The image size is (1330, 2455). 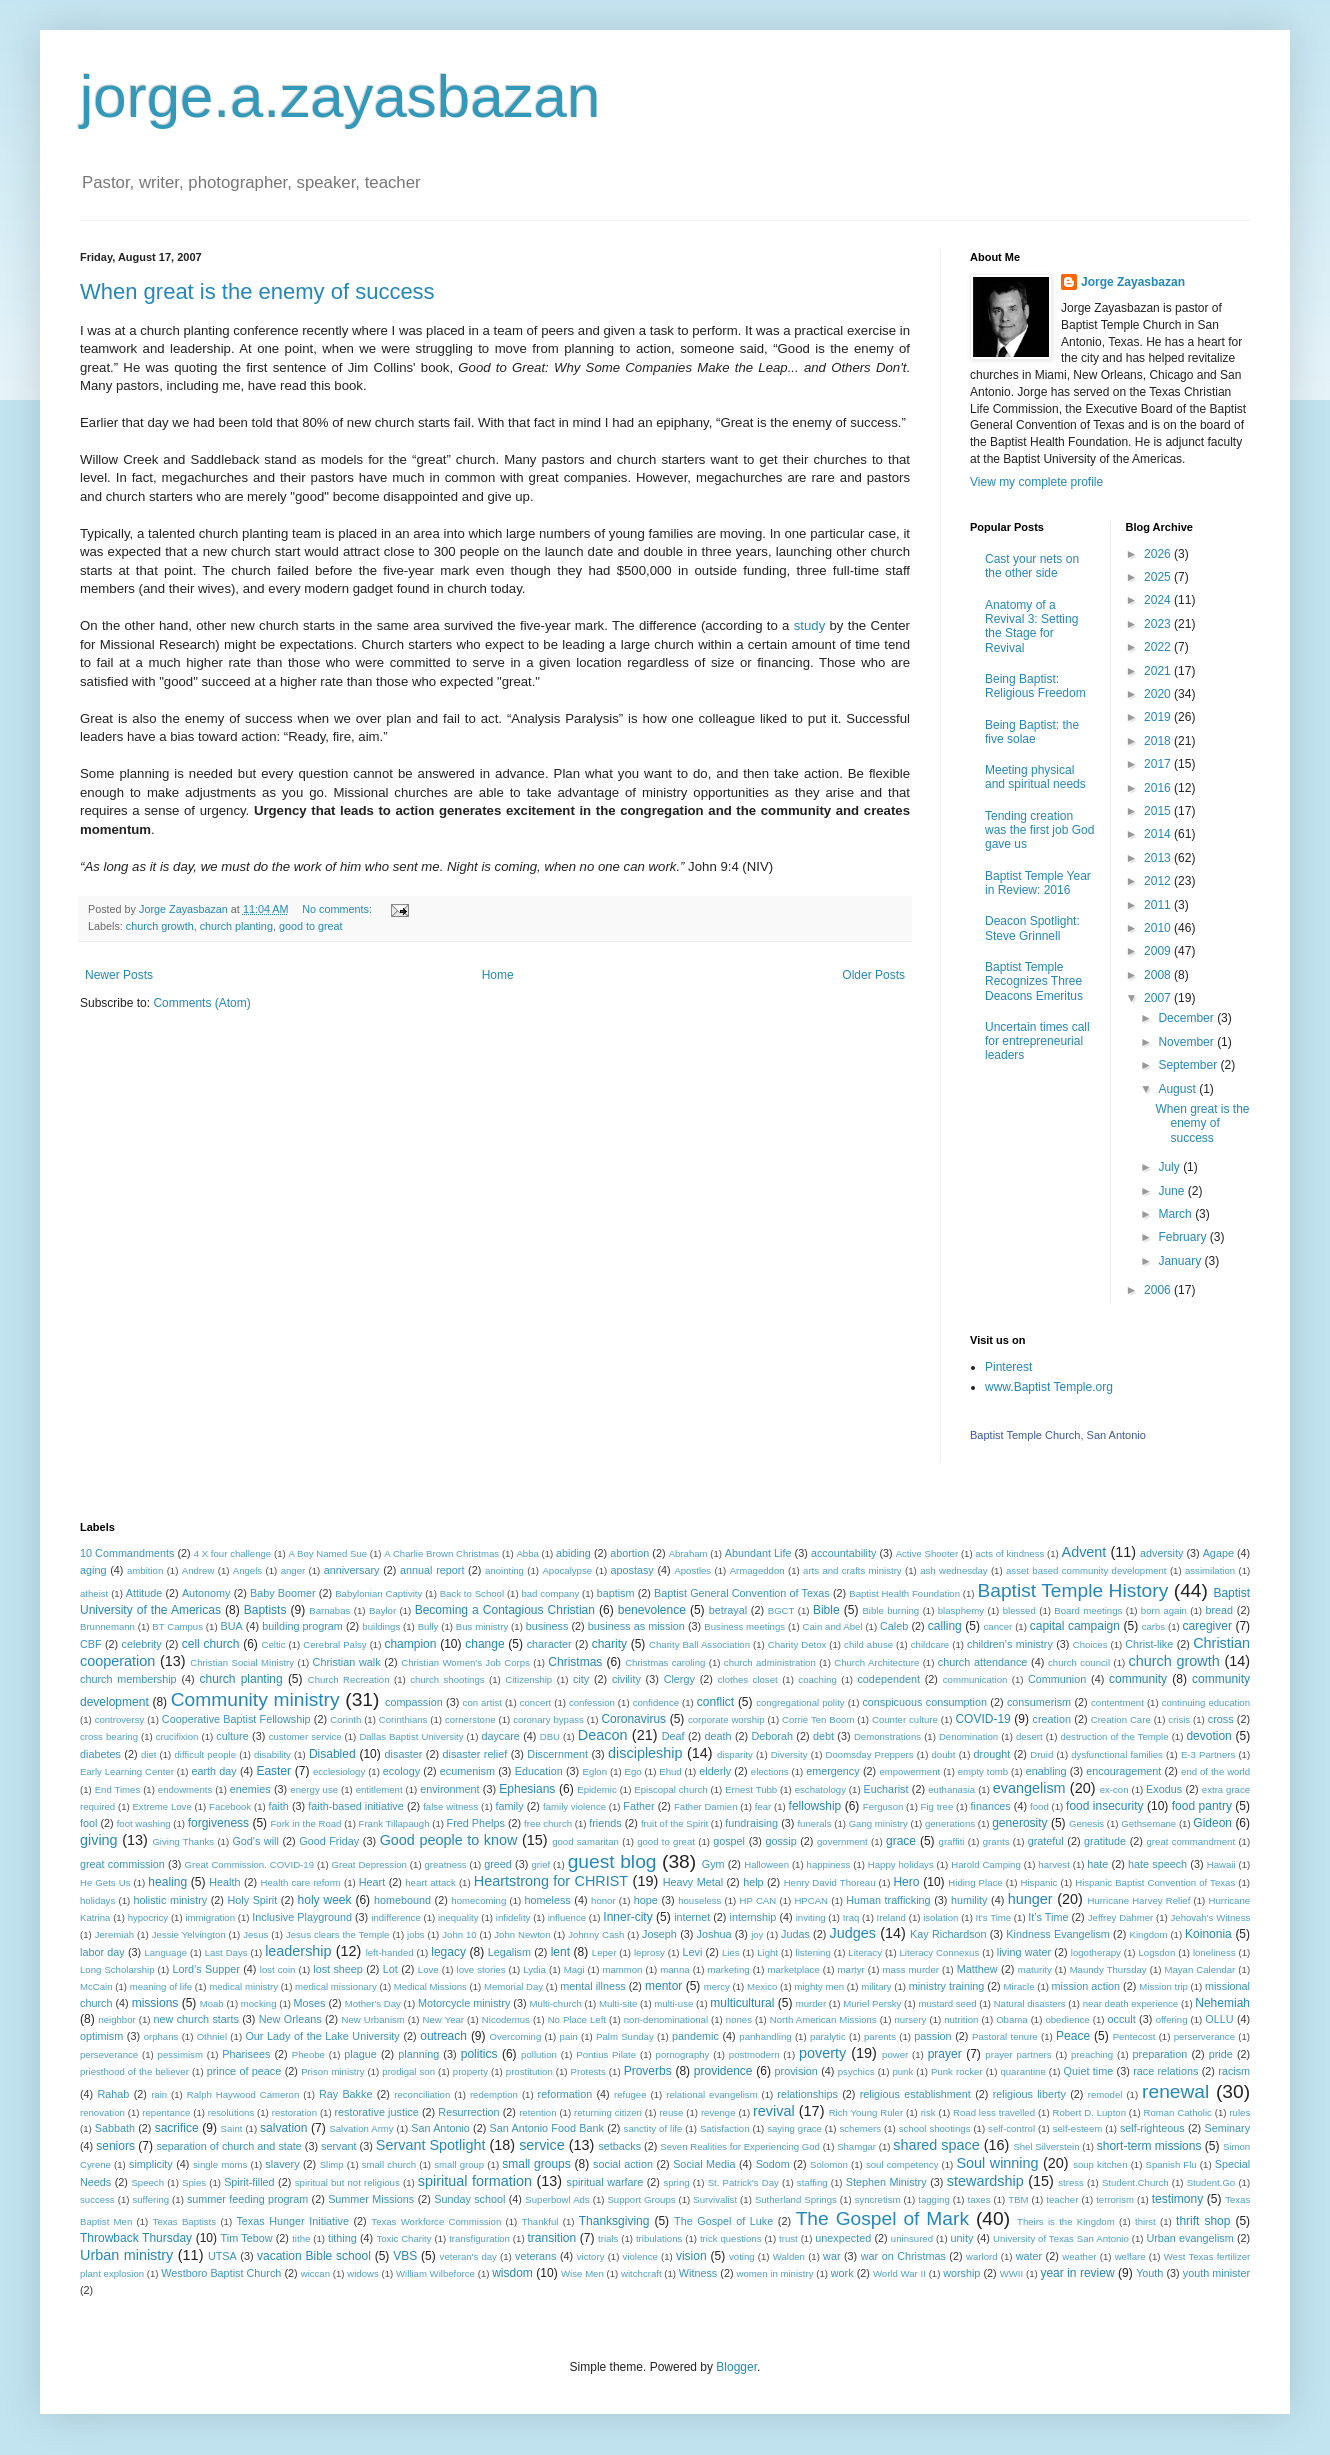 I want to click on concert, so click(x=535, y=1702).